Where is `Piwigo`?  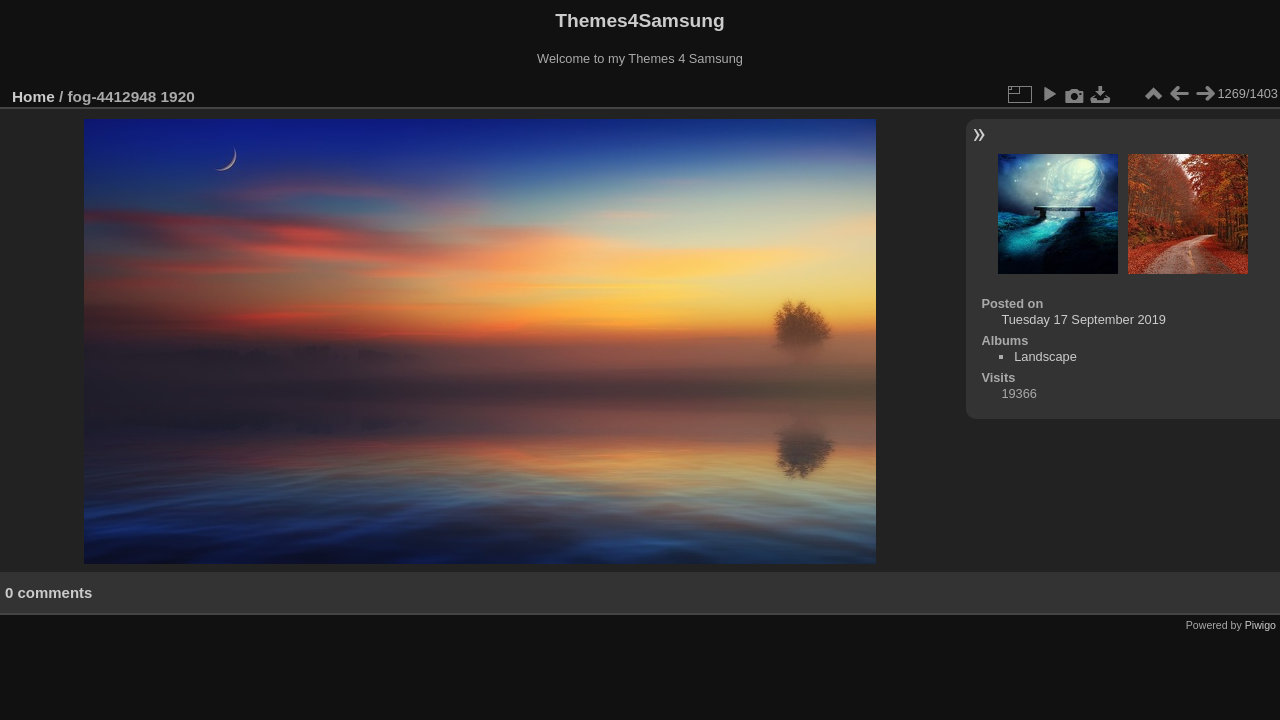 Piwigo is located at coordinates (1260, 625).